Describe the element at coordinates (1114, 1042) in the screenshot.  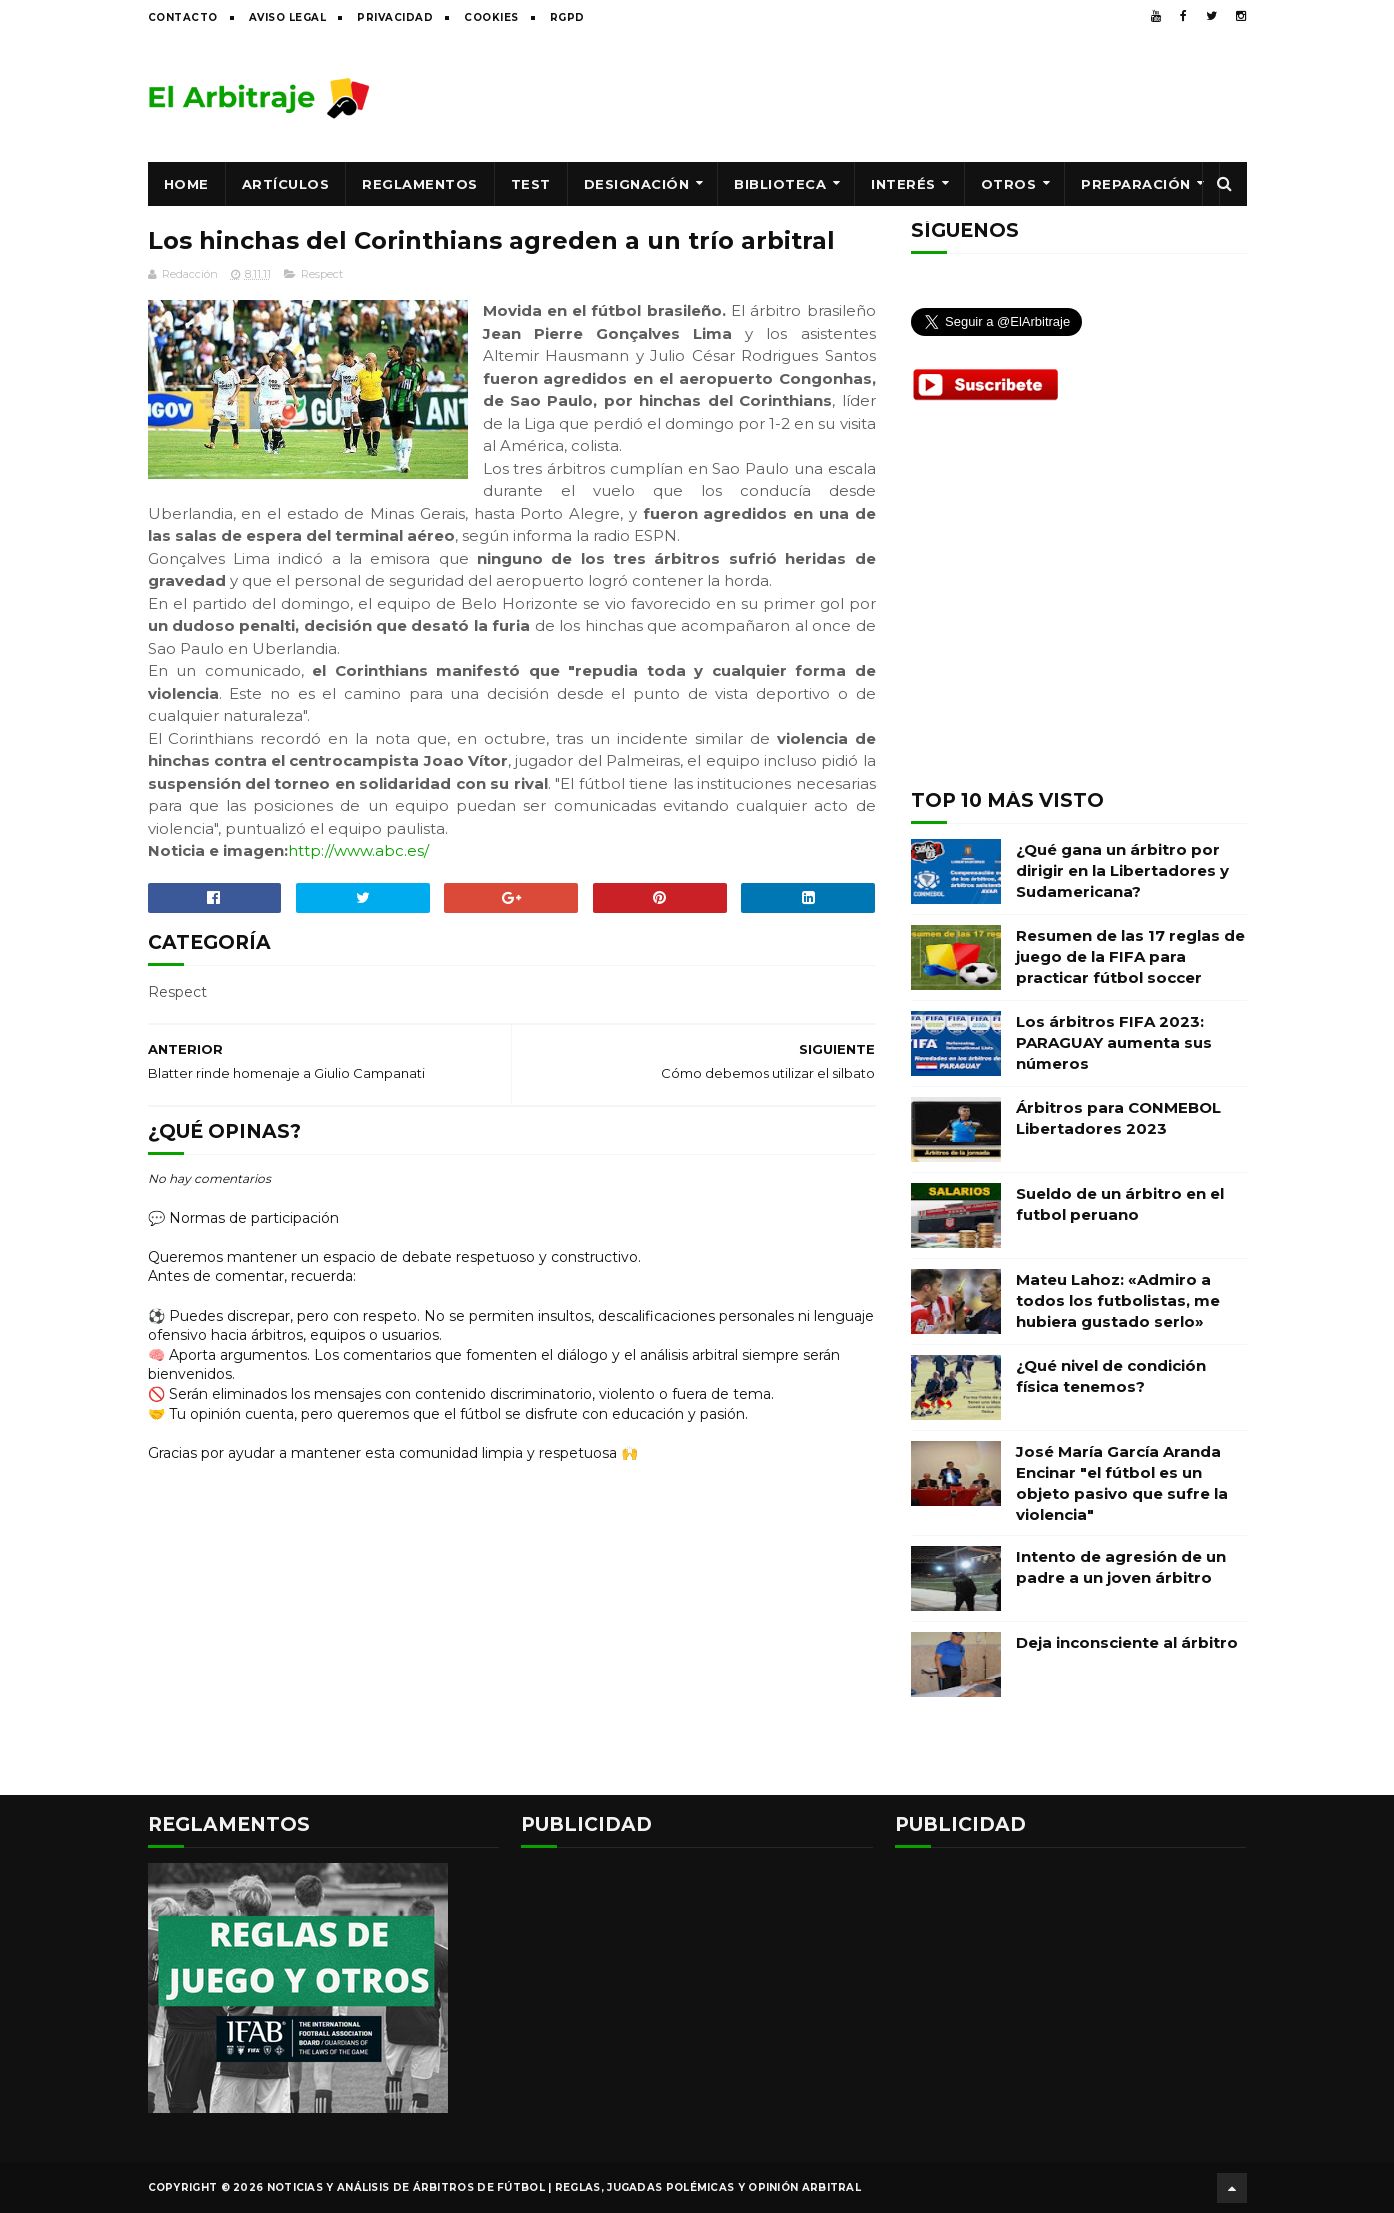
I see `Los árbitros FIFA 2023: PARAGUAY aumenta sus números` at that location.